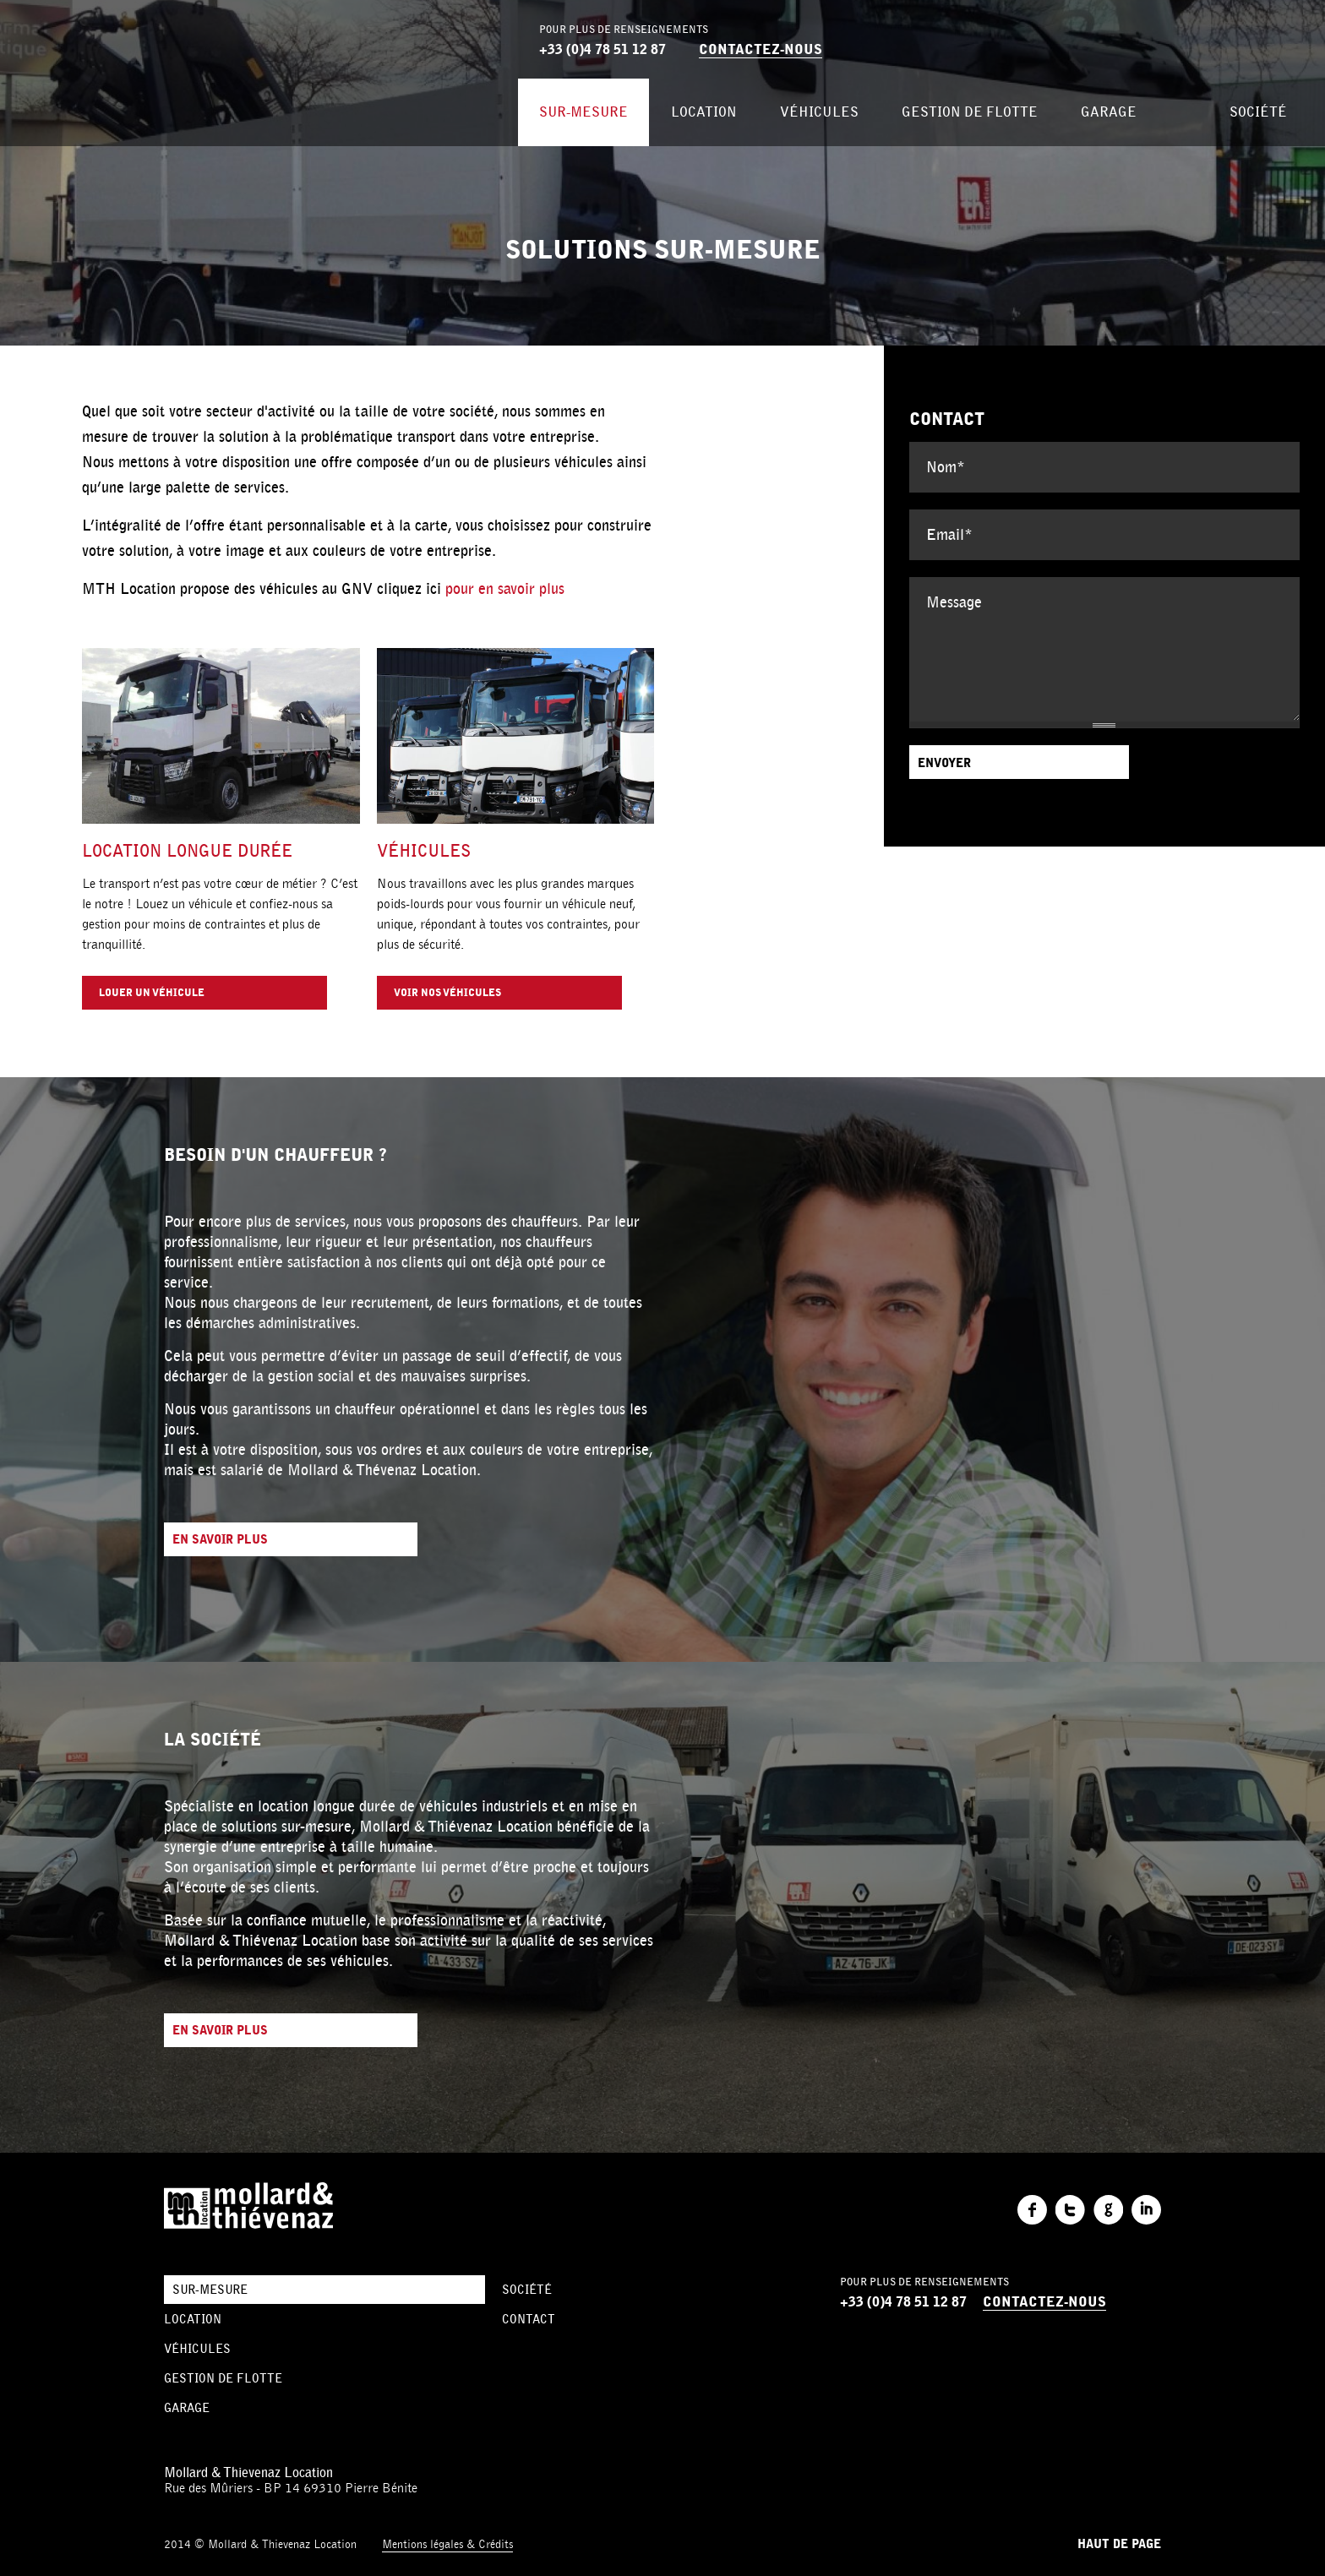  I want to click on pour en savoir plus, so click(504, 589).